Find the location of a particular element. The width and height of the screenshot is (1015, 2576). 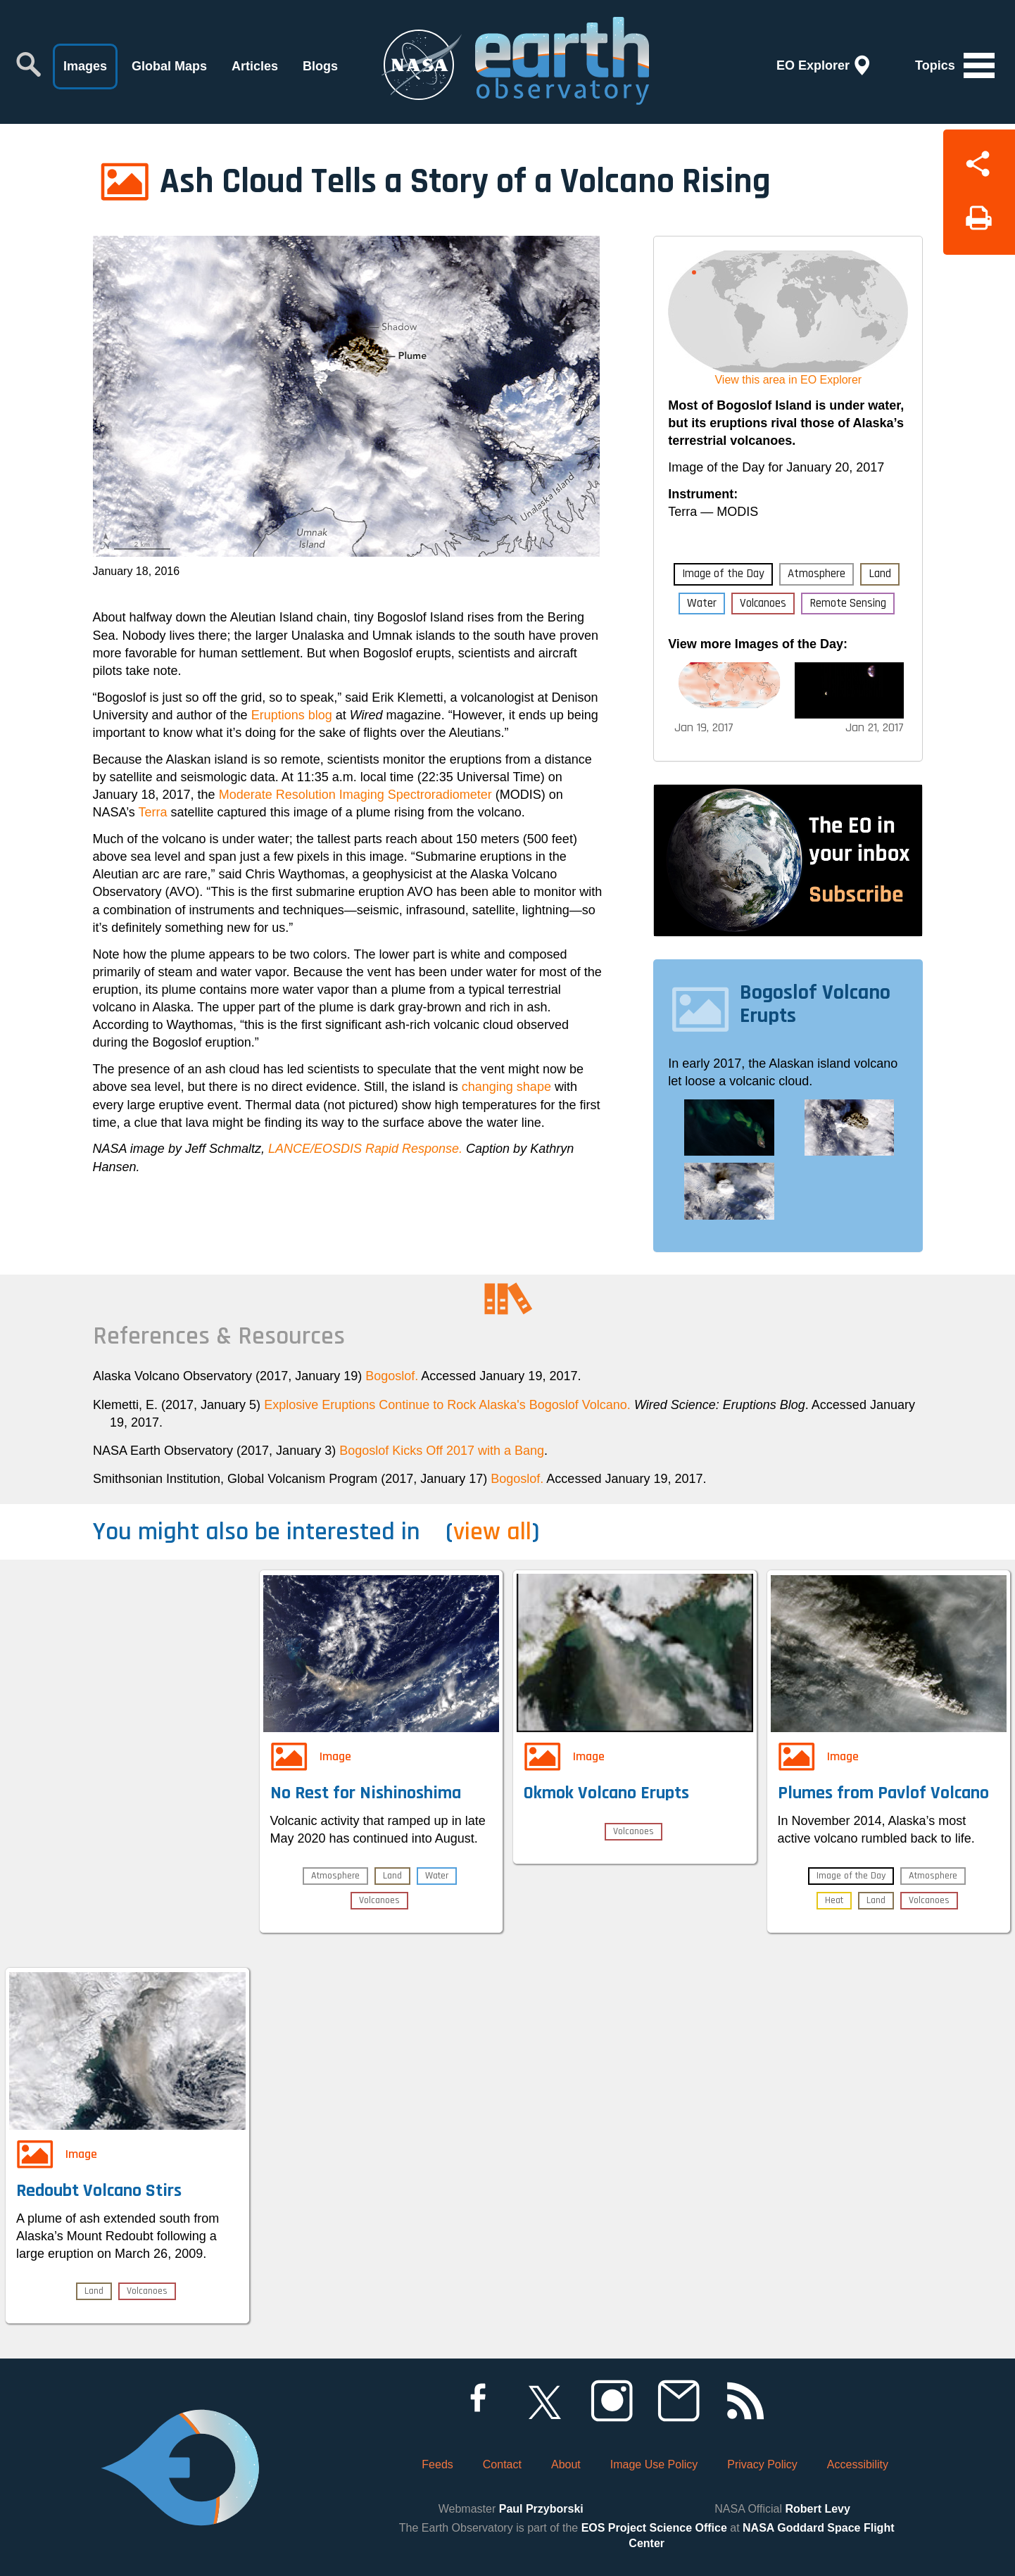

Image Use Policy is located at coordinates (654, 2464).